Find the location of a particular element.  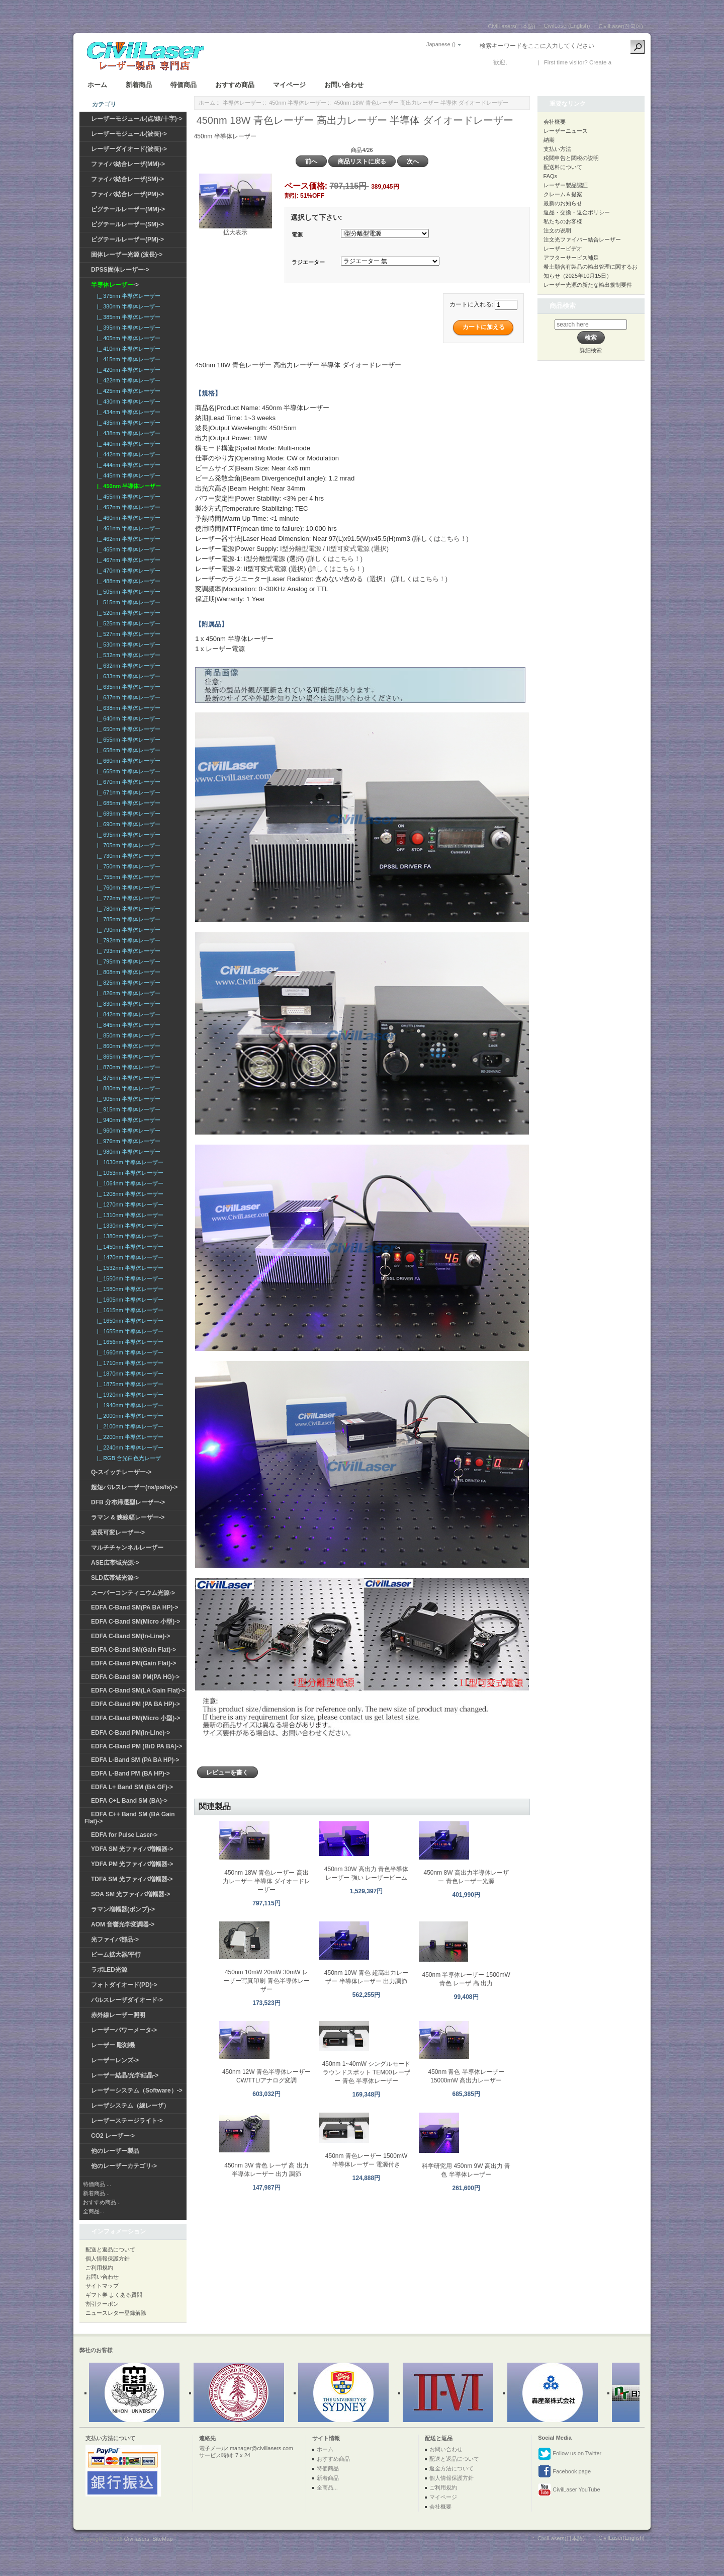

ラボLED光源 is located at coordinates (109, 1969).